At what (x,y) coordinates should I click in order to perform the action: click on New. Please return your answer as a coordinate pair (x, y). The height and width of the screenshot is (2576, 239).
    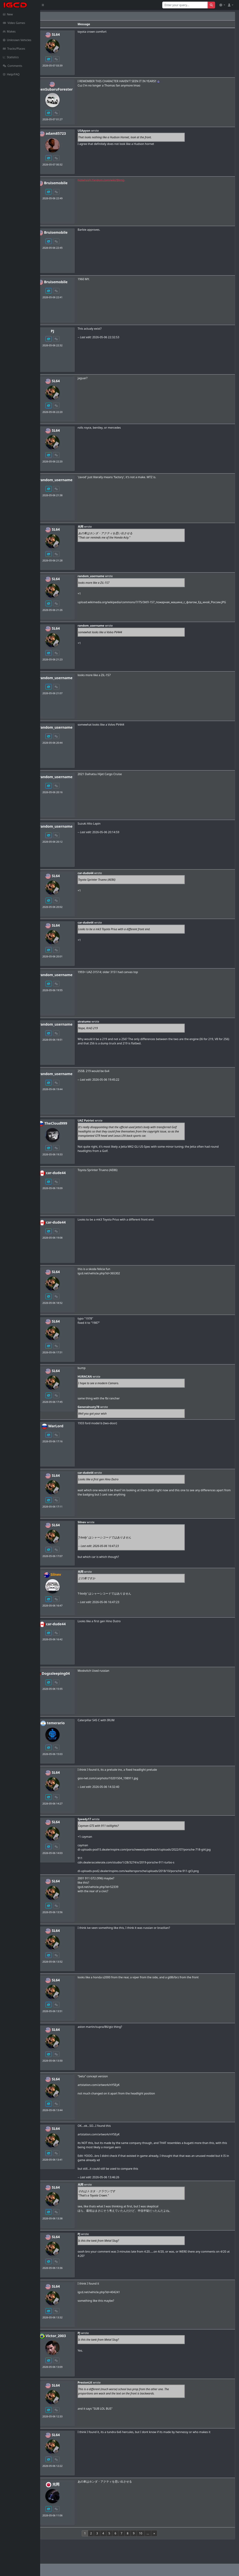
    Looking at the image, I should click on (8, 14).